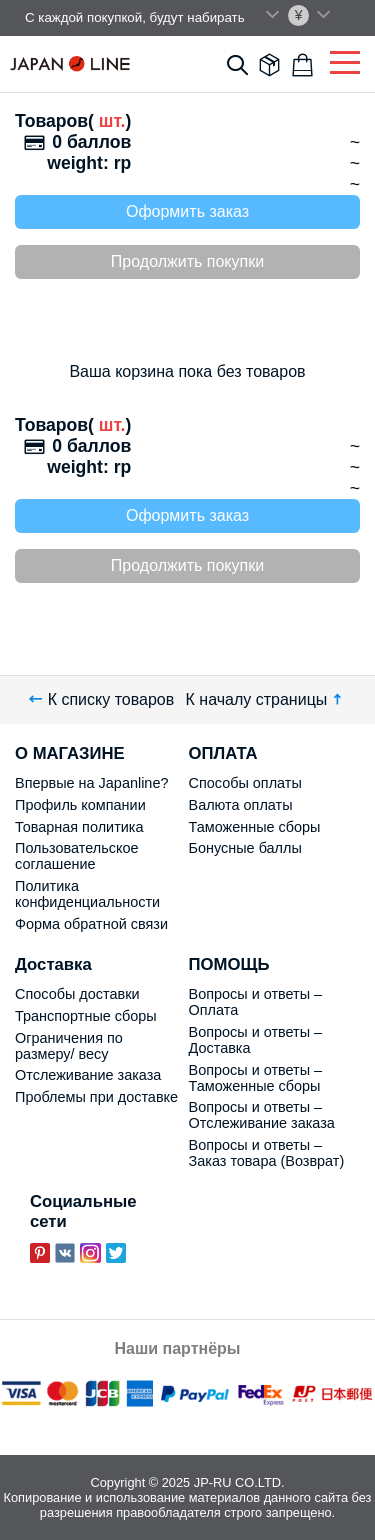 Image resolution: width=375 pixels, height=1540 pixels. What do you see at coordinates (241, 805) in the screenshot?
I see `Валюта оплаты` at bounding box center [241, 805].